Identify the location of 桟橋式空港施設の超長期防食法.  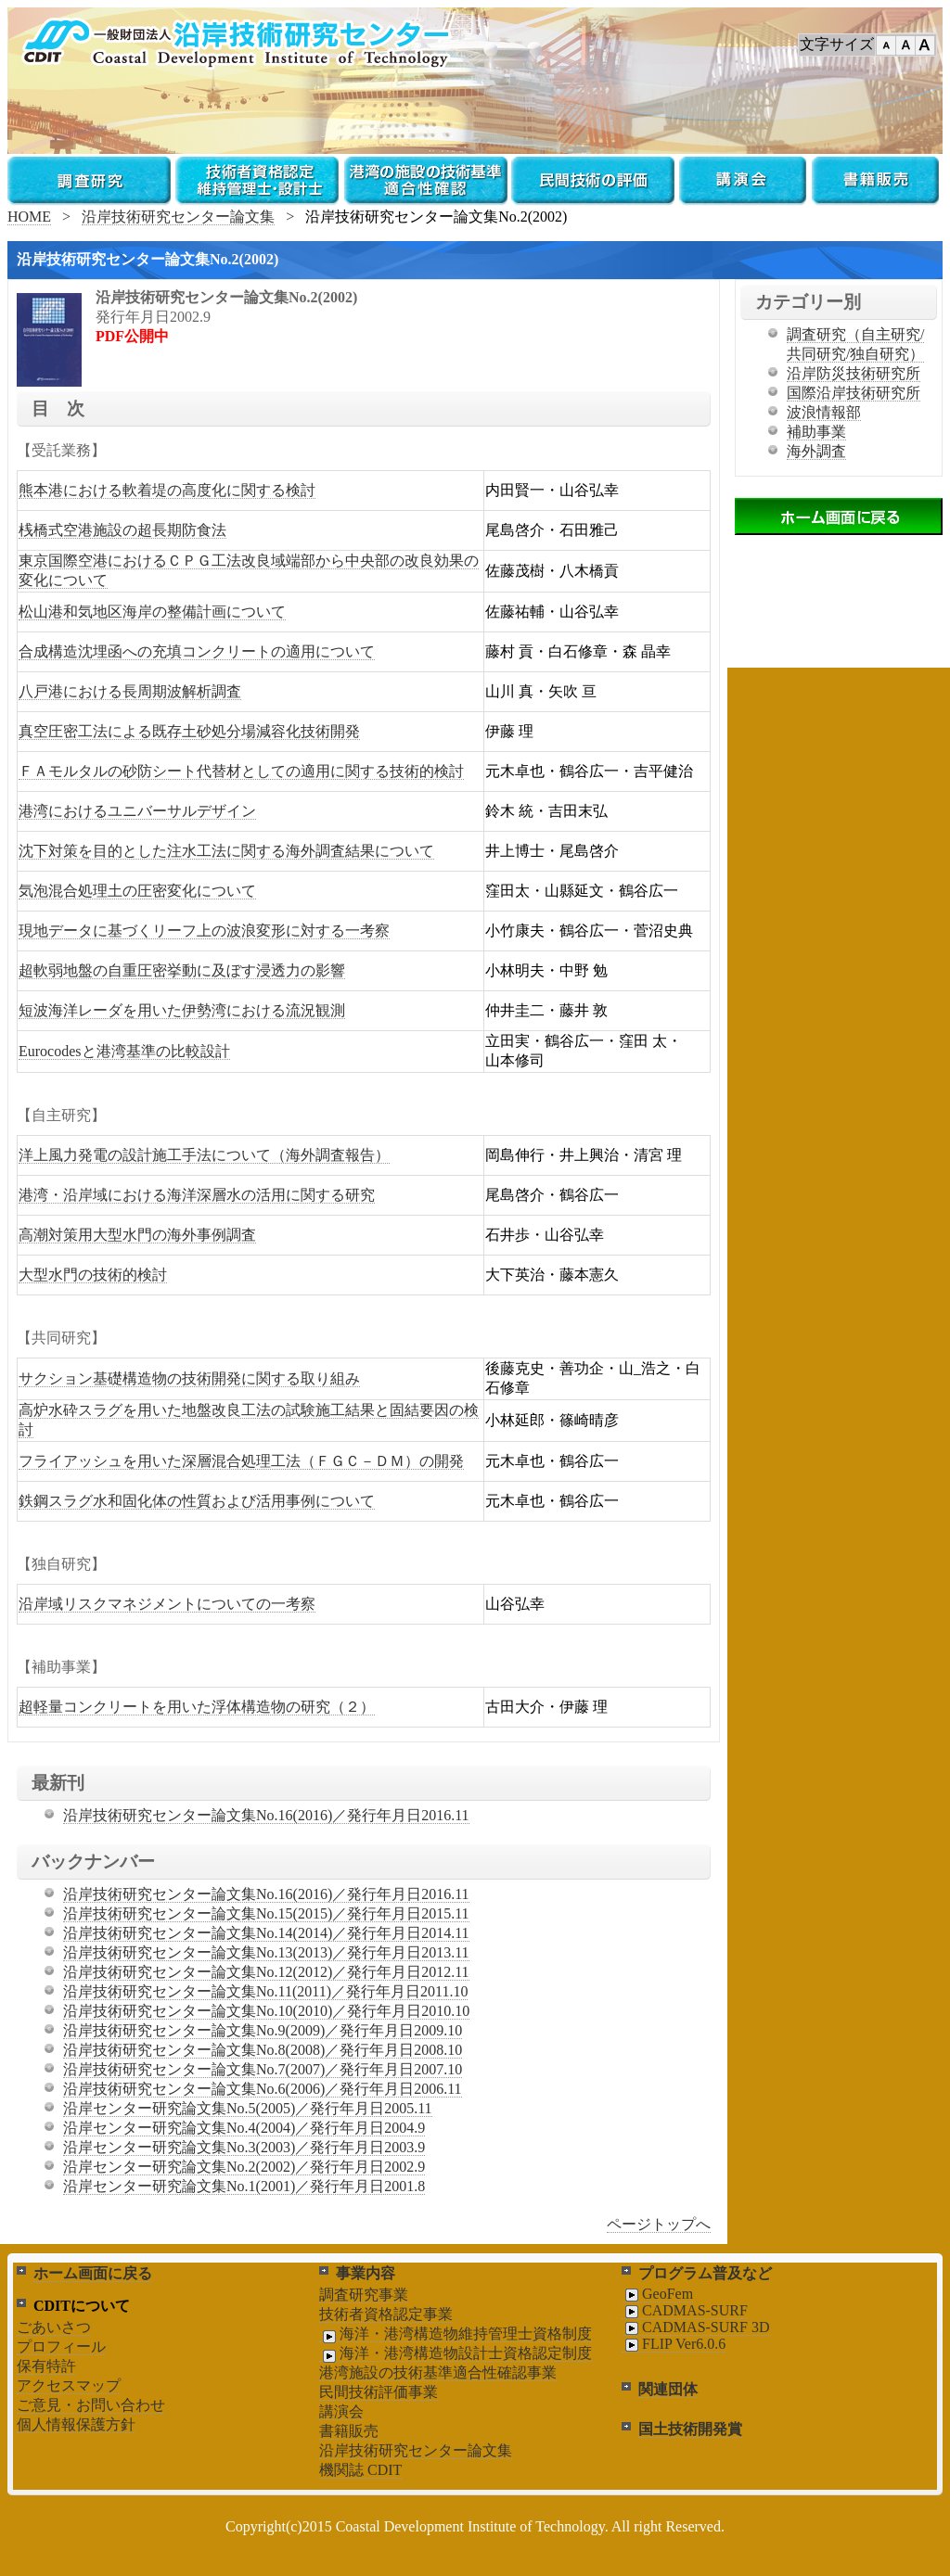
(122, 530).